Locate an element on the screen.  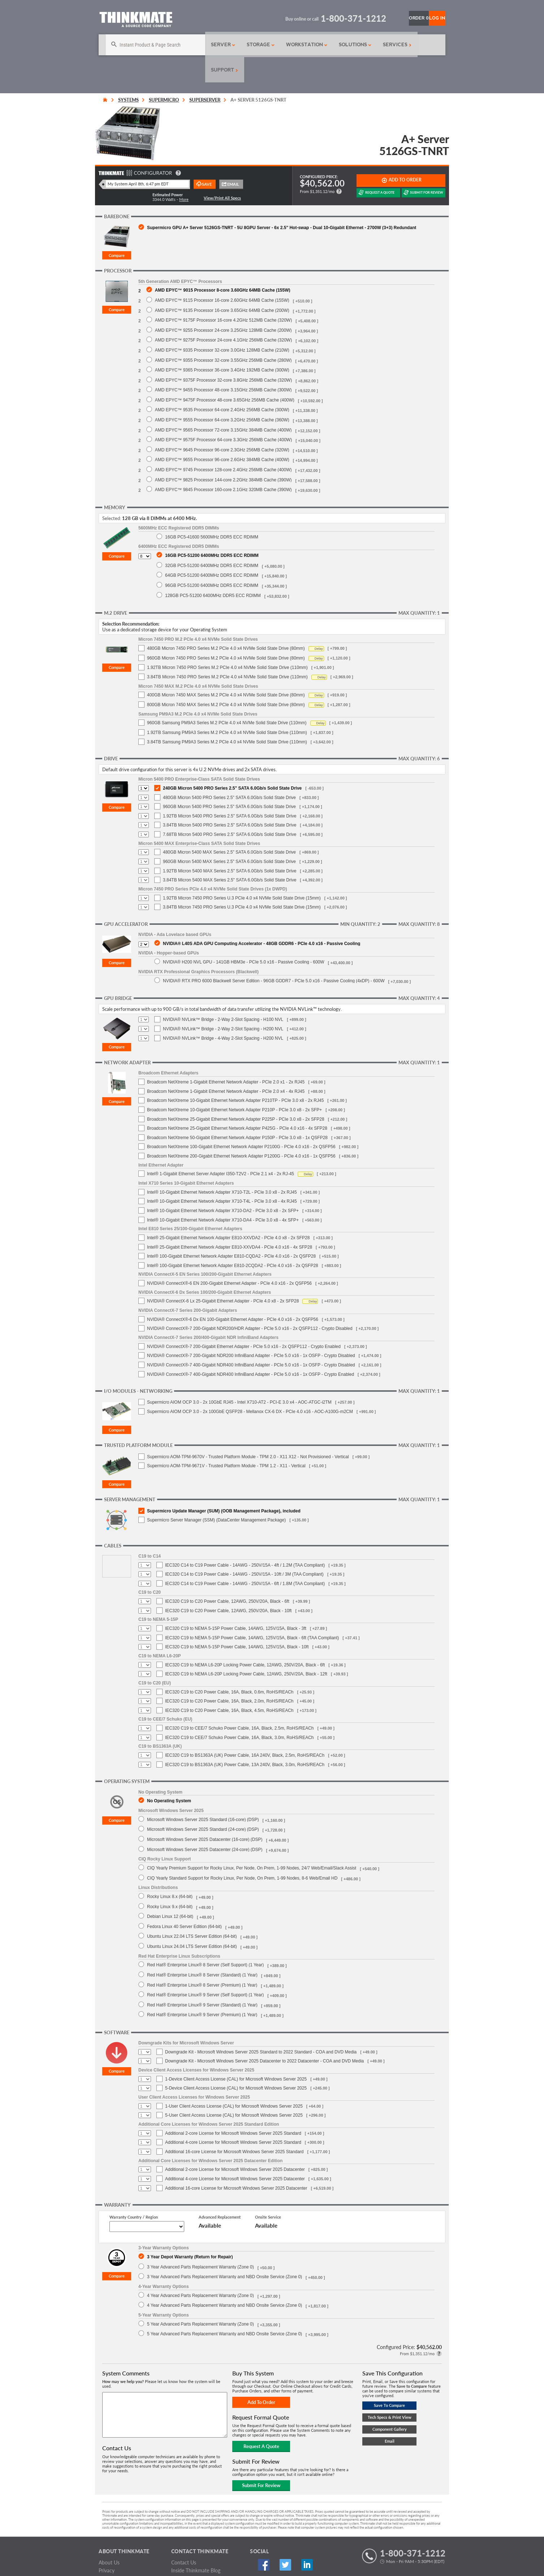
[Return to Thinkmate homepage] is located at coordinates (136, 21).